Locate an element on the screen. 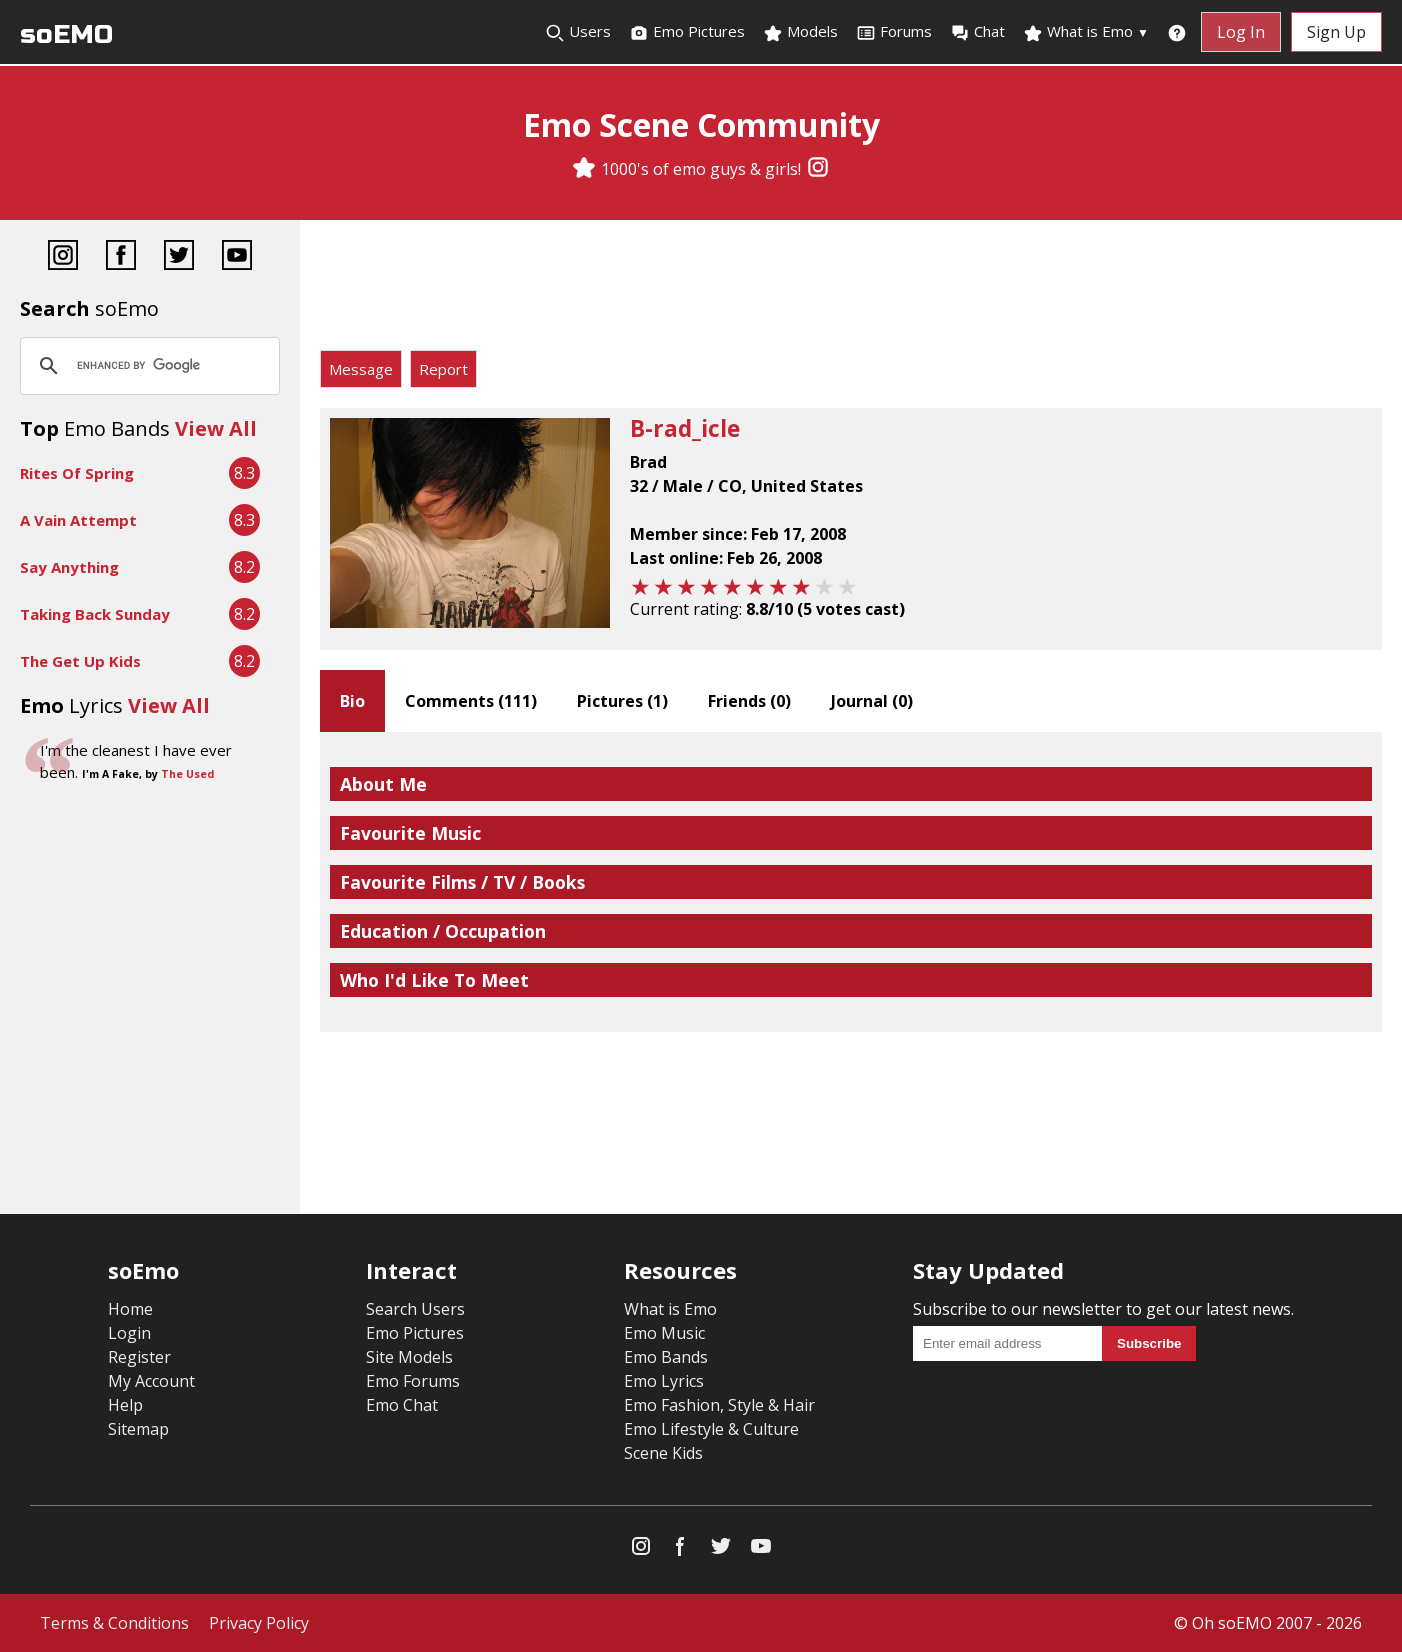 This screenshot has height=1652, width=1402. My Account is located at coordinates (151, 1381).